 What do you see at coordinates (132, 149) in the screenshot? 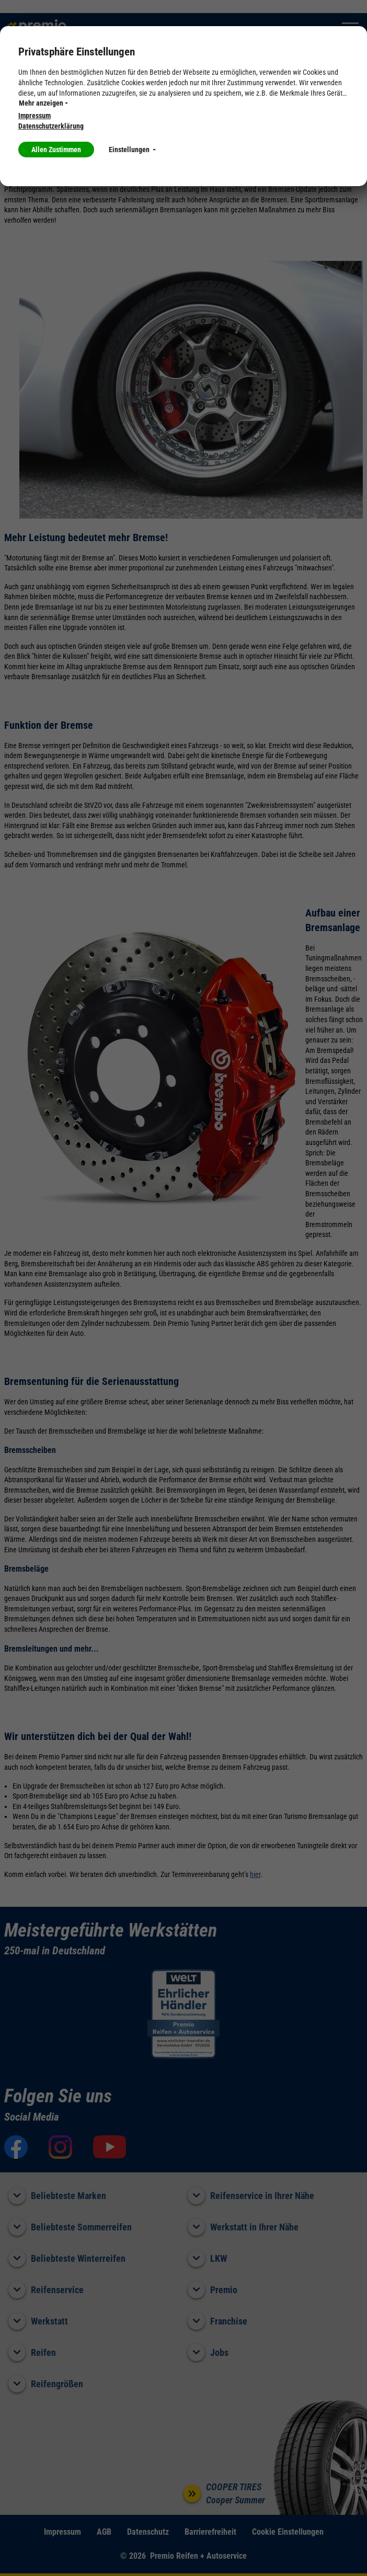
I see `Einstellungen` at bounding box center [132, 149].